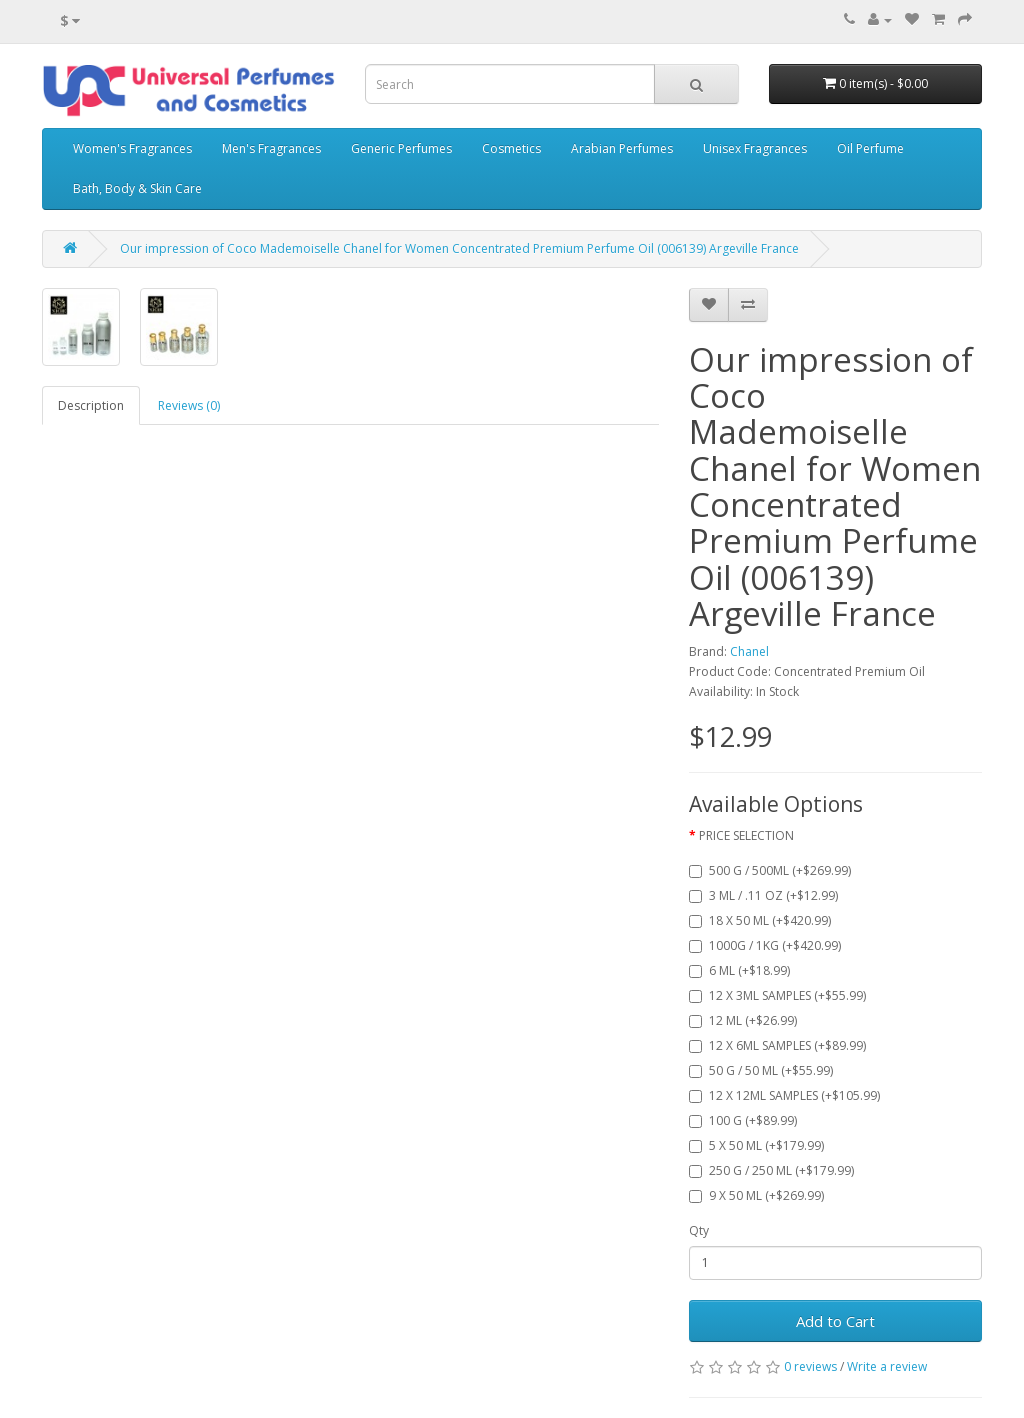 The height and width of the screenshot is (1418, 1024). Describe the element at coordinates (756, 1195) in the screenshot. I see `9 X 50 ML (+$269.99)` at that location.